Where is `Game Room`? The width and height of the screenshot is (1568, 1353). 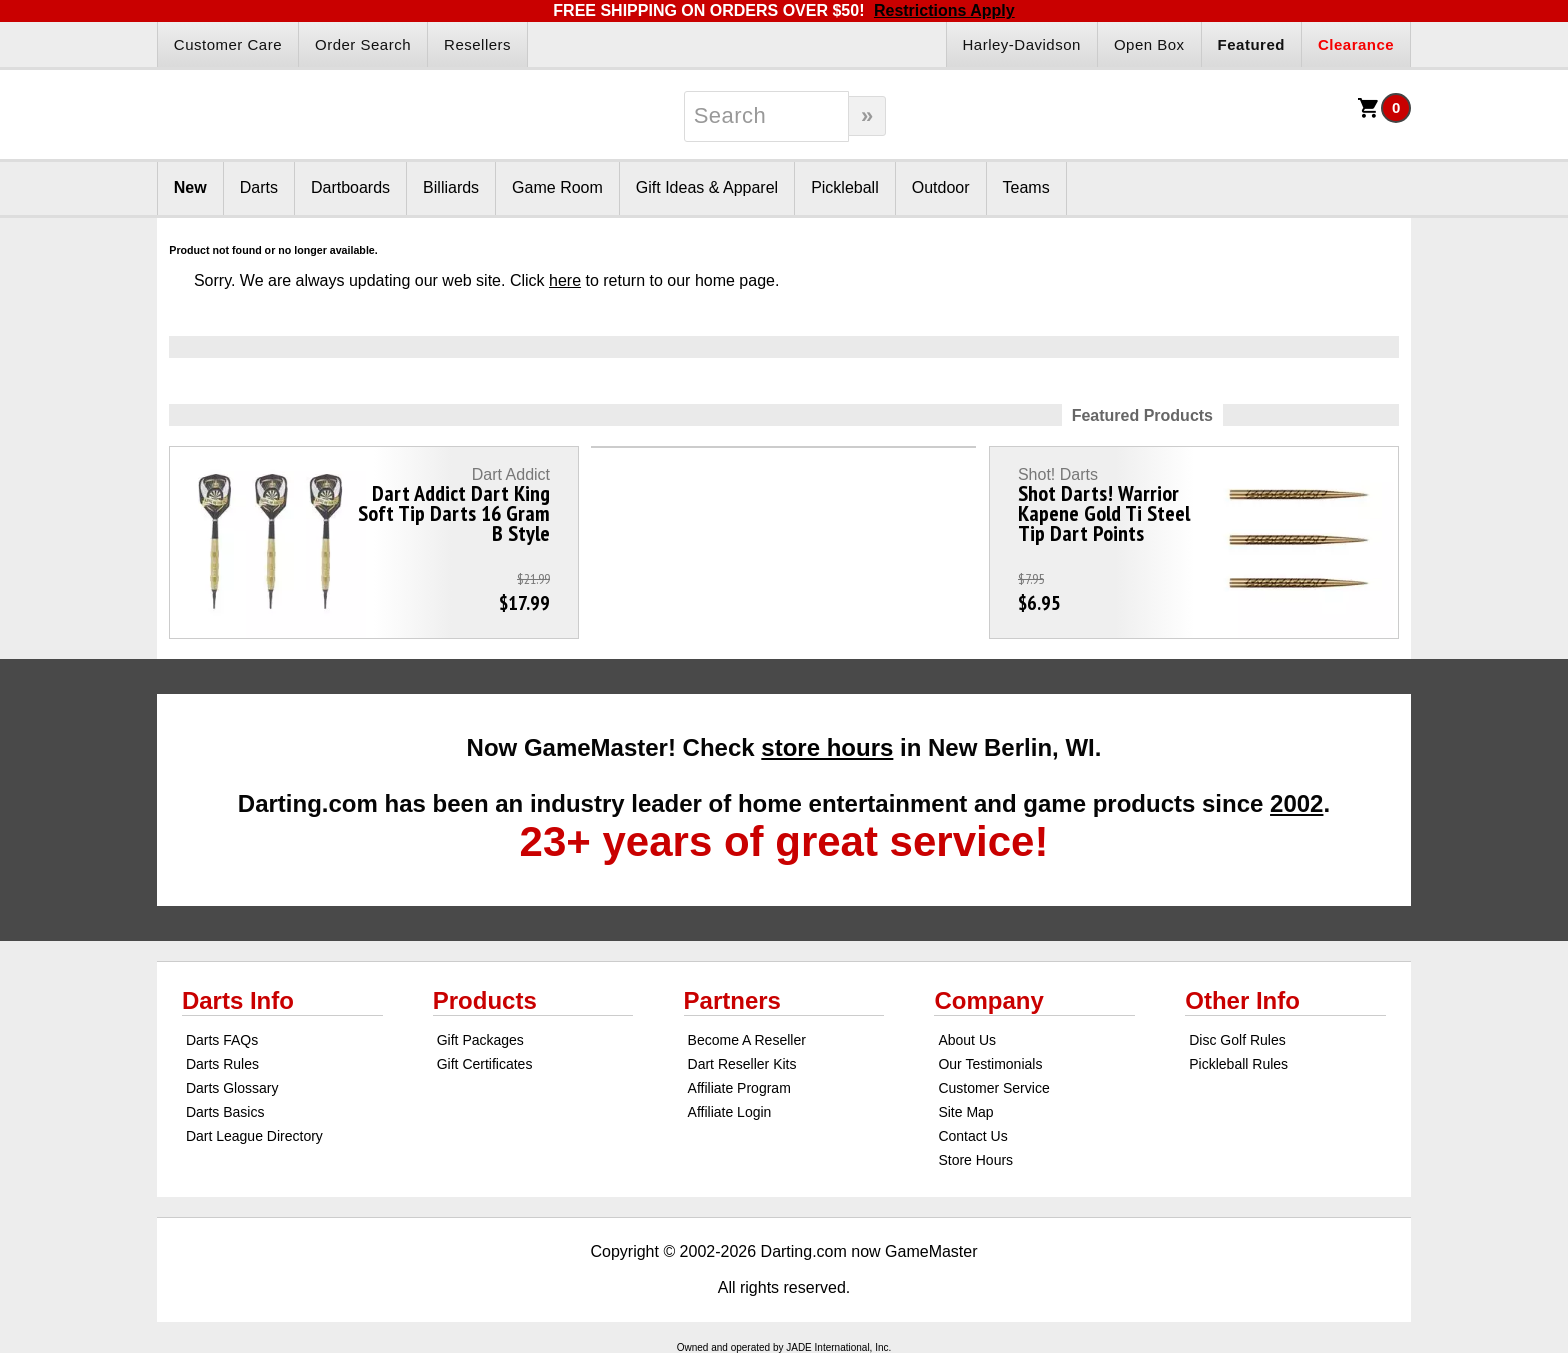 Game Room is located at coordinates (557, 187).